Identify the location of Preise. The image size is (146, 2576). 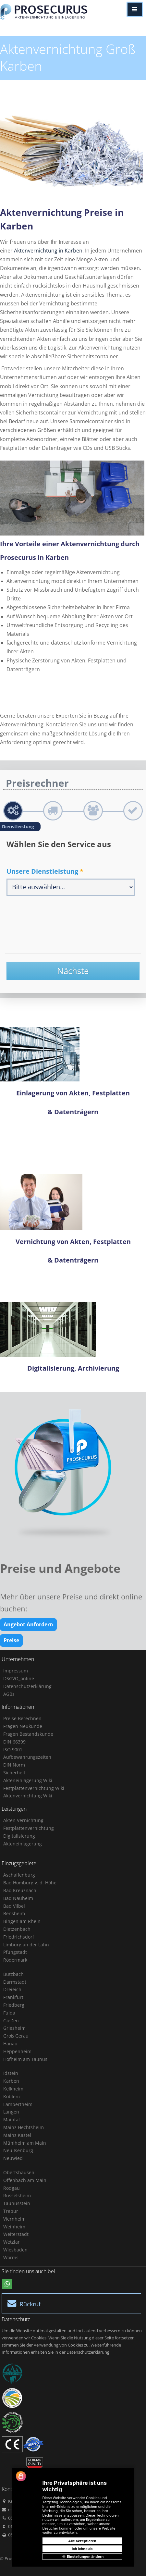
(11, 1640).